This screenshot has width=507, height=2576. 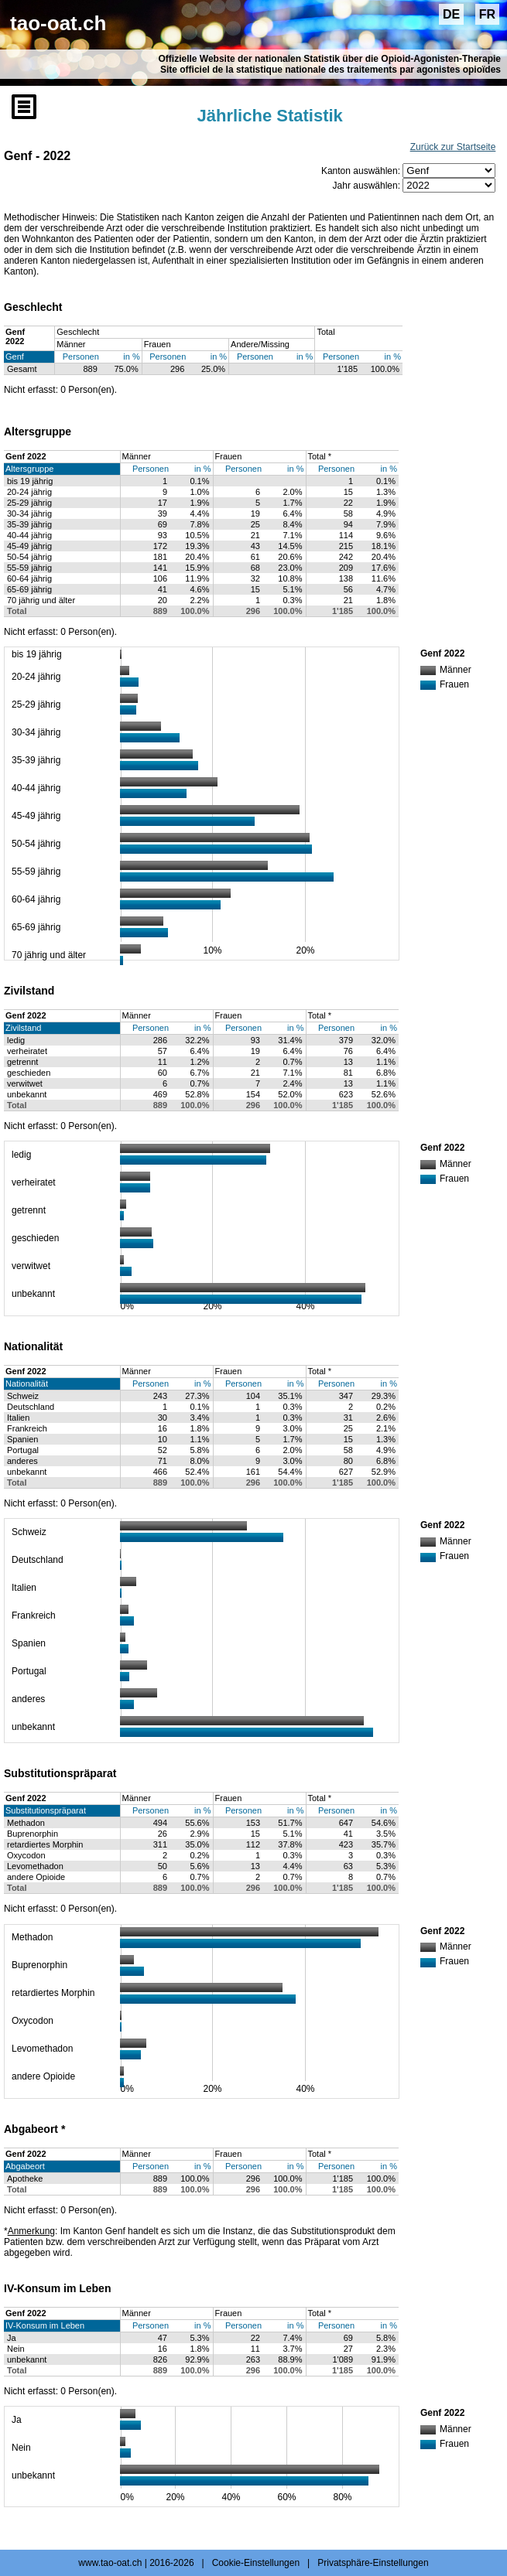 I want to click on Substitutionspräparat, so click(x=45, y=1810).